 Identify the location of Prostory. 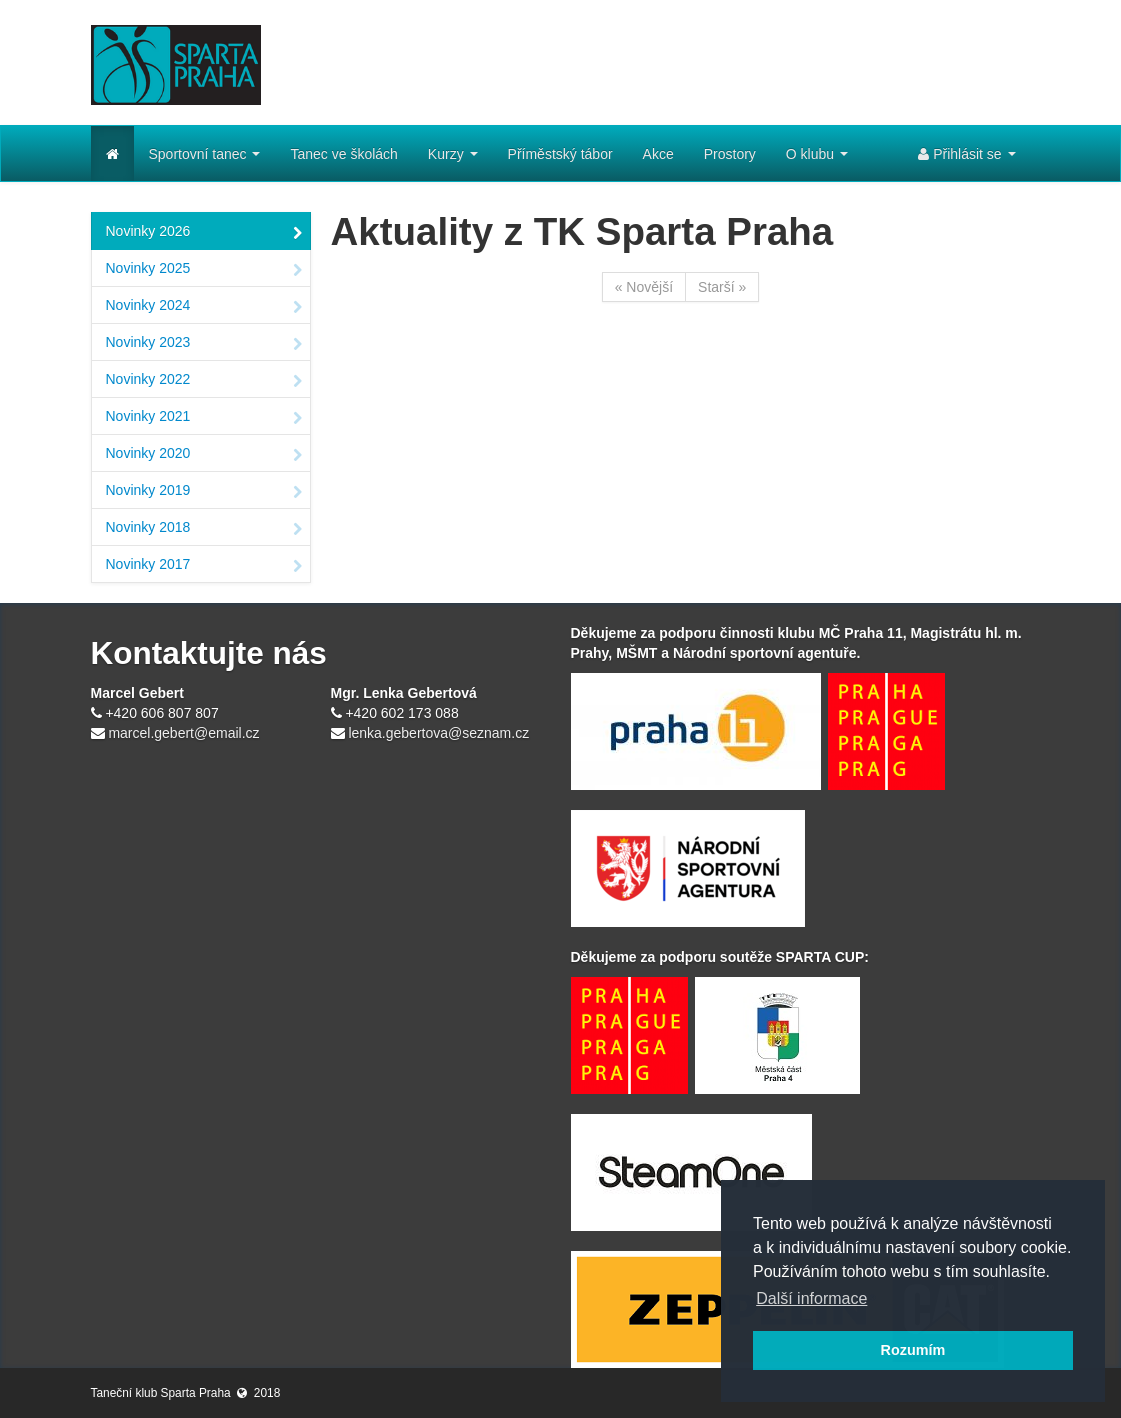
(730, 154).